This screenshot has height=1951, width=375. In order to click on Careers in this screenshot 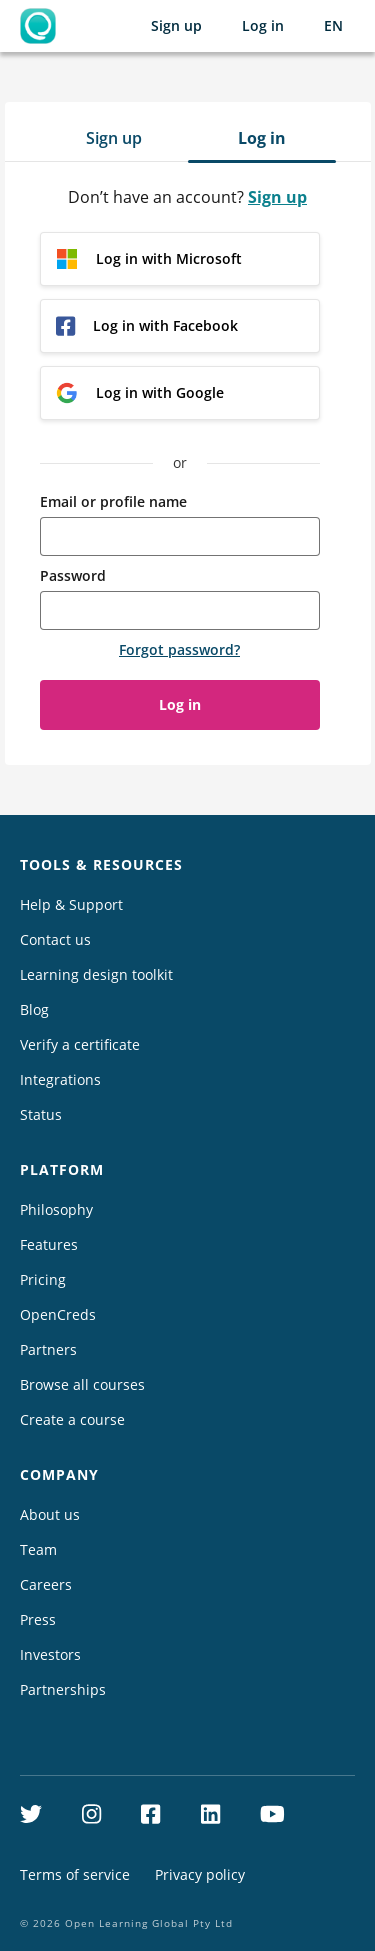, I will do `click(46, 1584)`.